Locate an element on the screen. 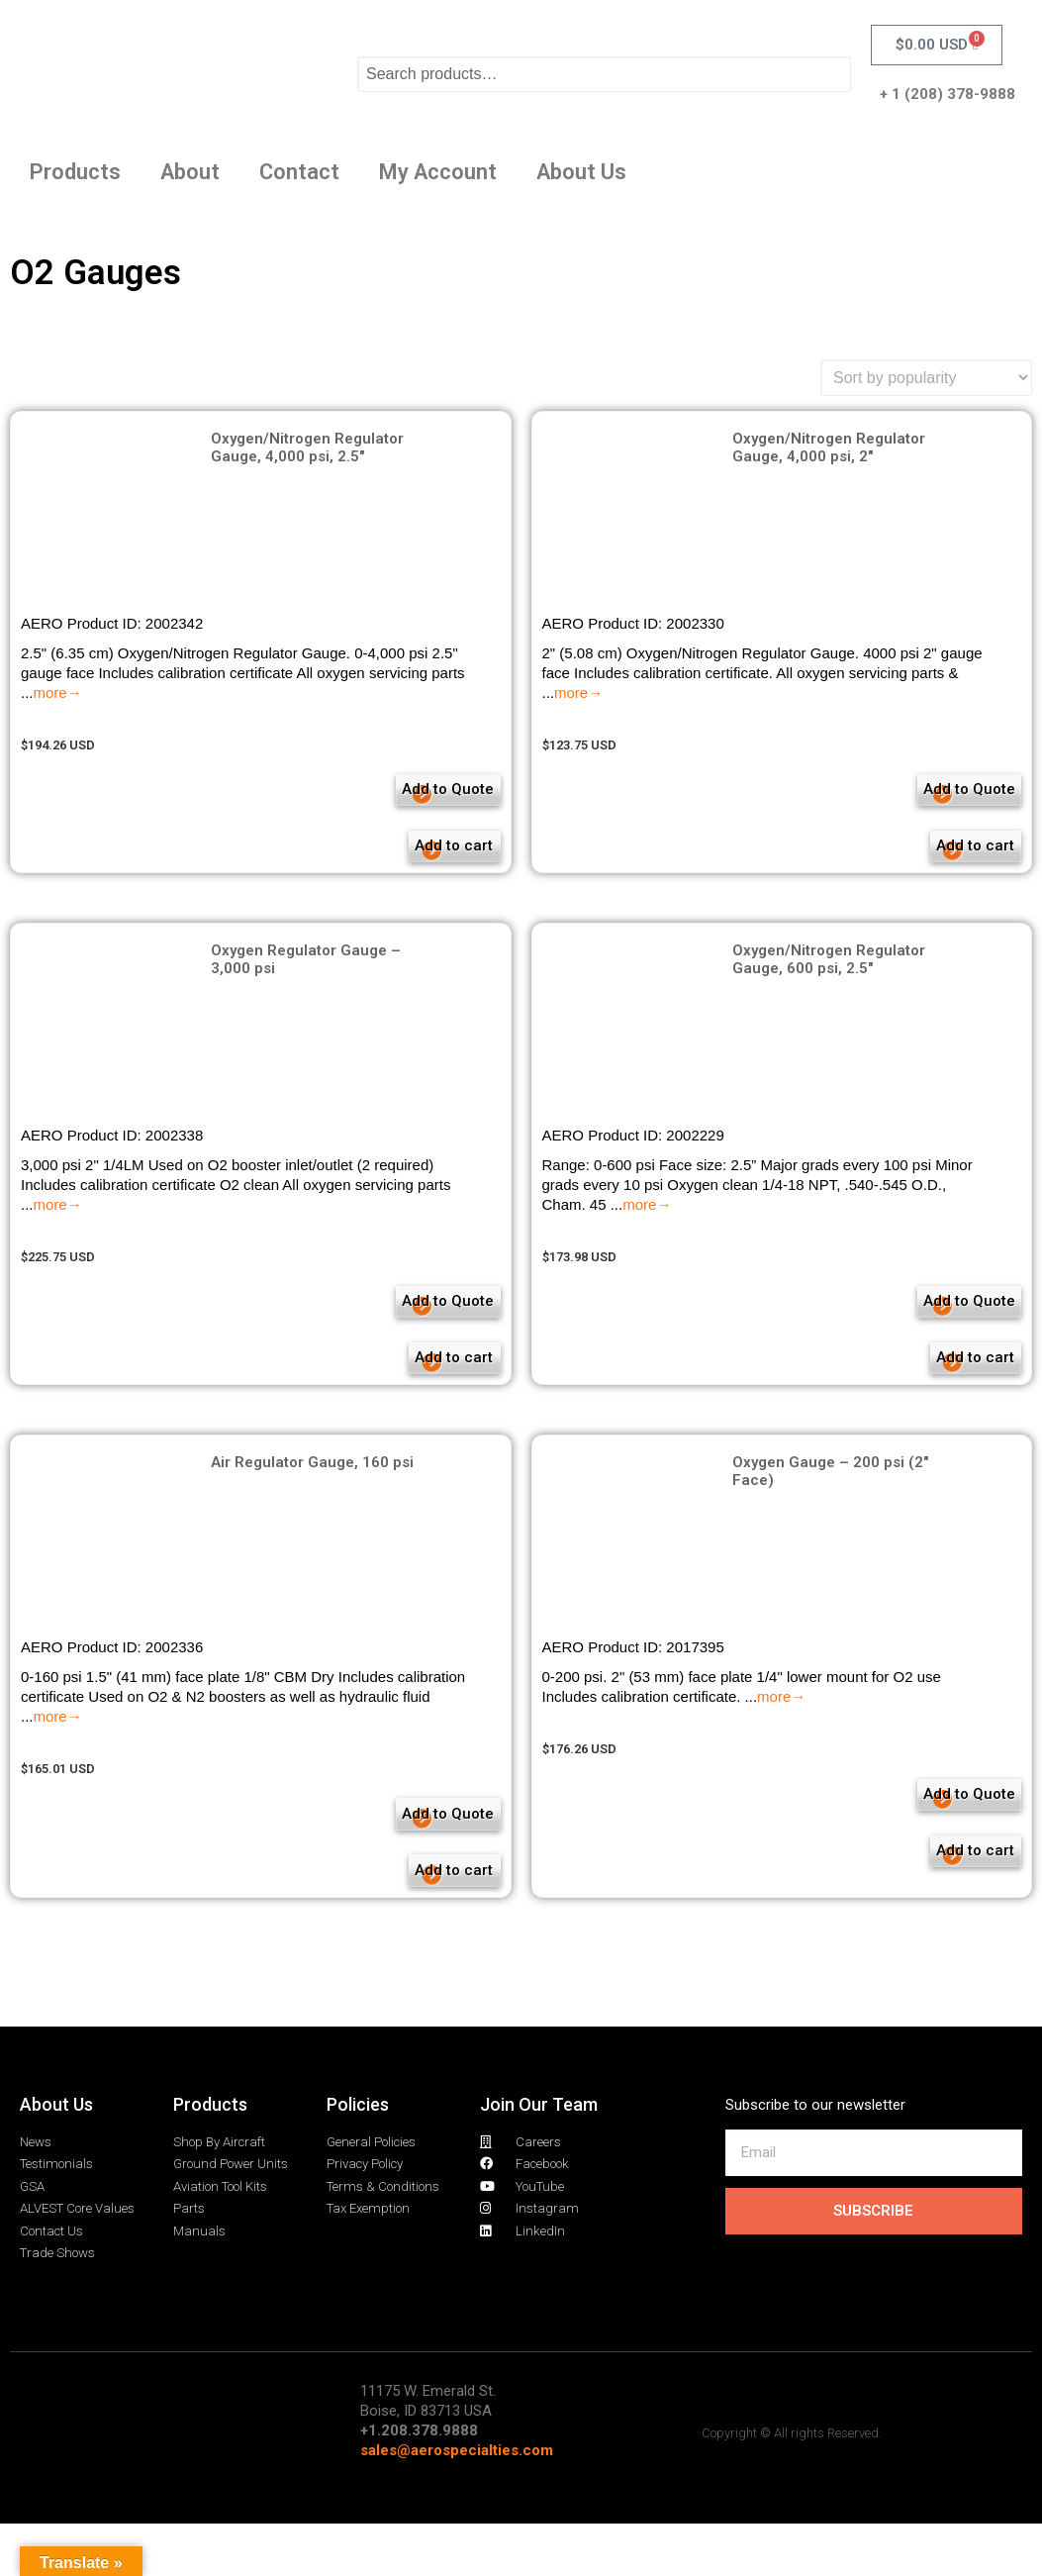 This screenshot has width=1042, height=2576. My Account is located at coordinates (438, 171).